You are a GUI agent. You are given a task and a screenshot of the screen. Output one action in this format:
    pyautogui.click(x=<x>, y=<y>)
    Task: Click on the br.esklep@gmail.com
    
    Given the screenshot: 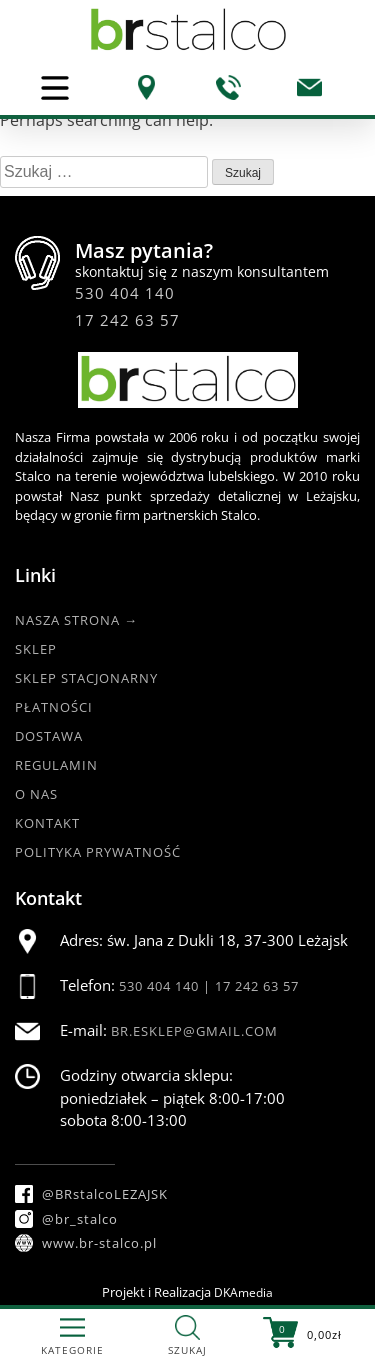 What is the action you would take?
    pyautogui.click(x=194, y=1031)
    